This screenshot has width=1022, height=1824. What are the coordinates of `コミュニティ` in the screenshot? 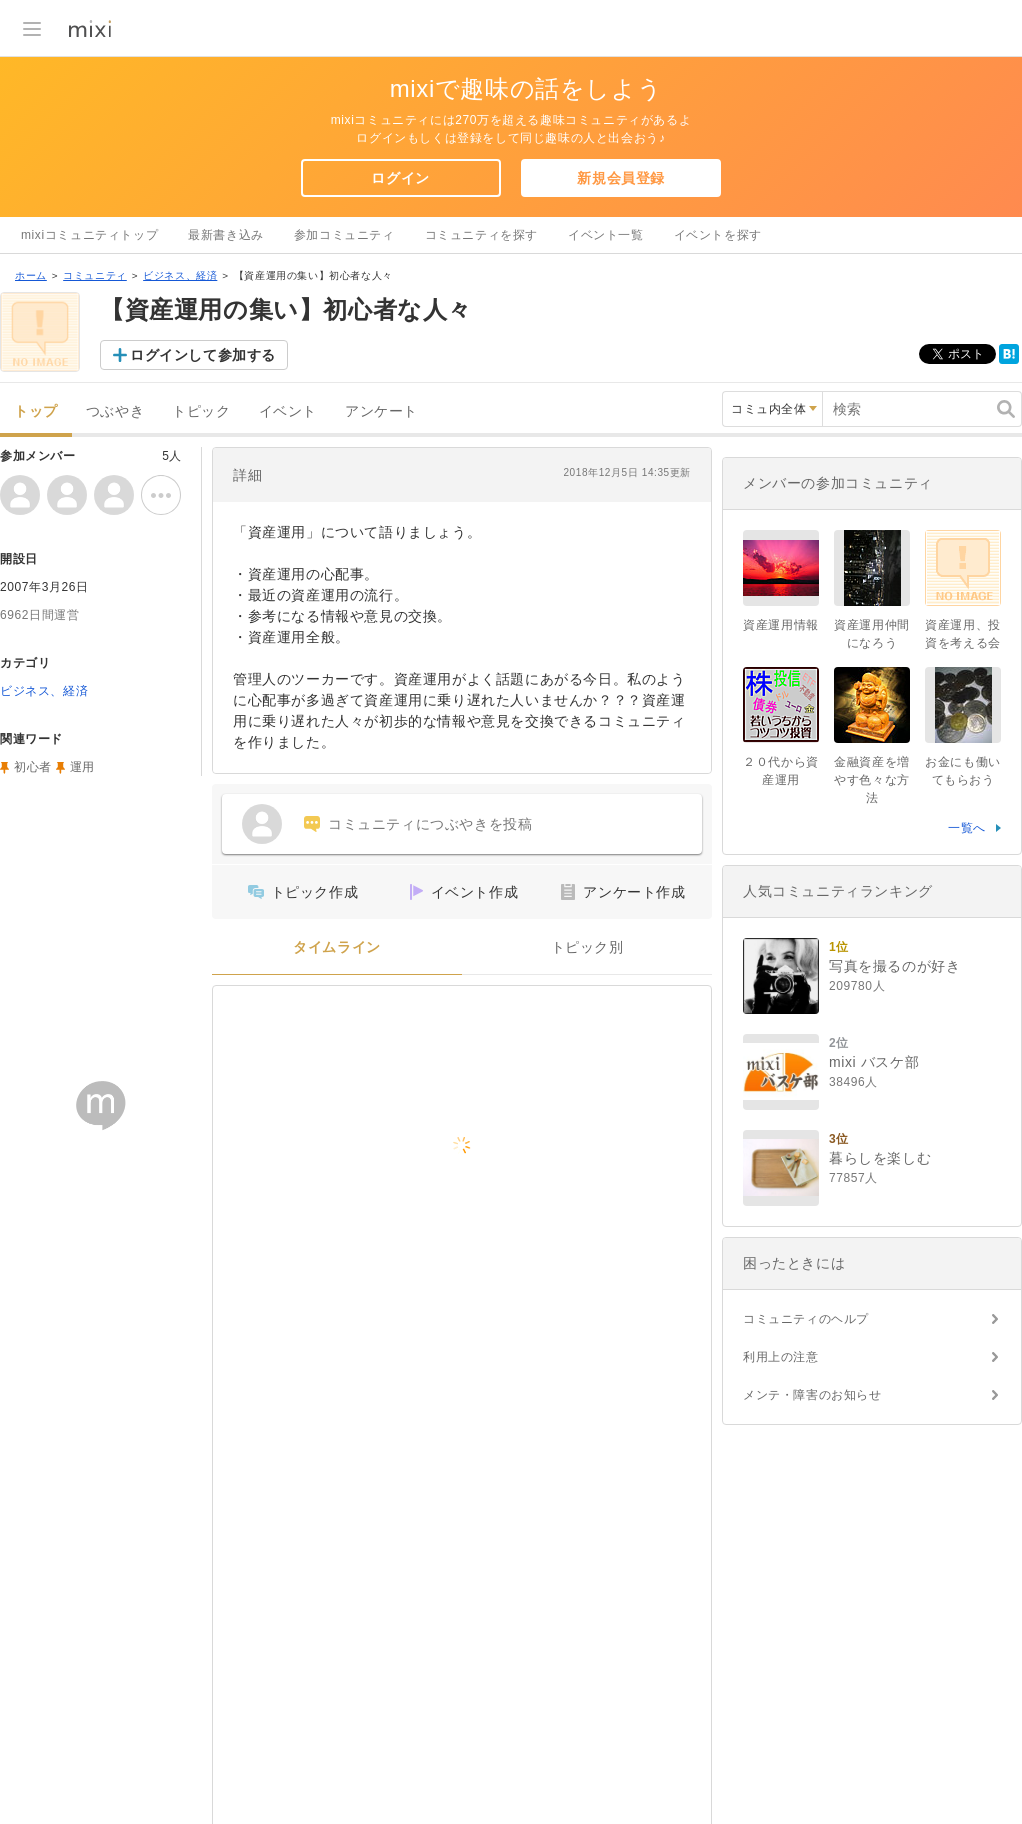 It's located at (95, 275).